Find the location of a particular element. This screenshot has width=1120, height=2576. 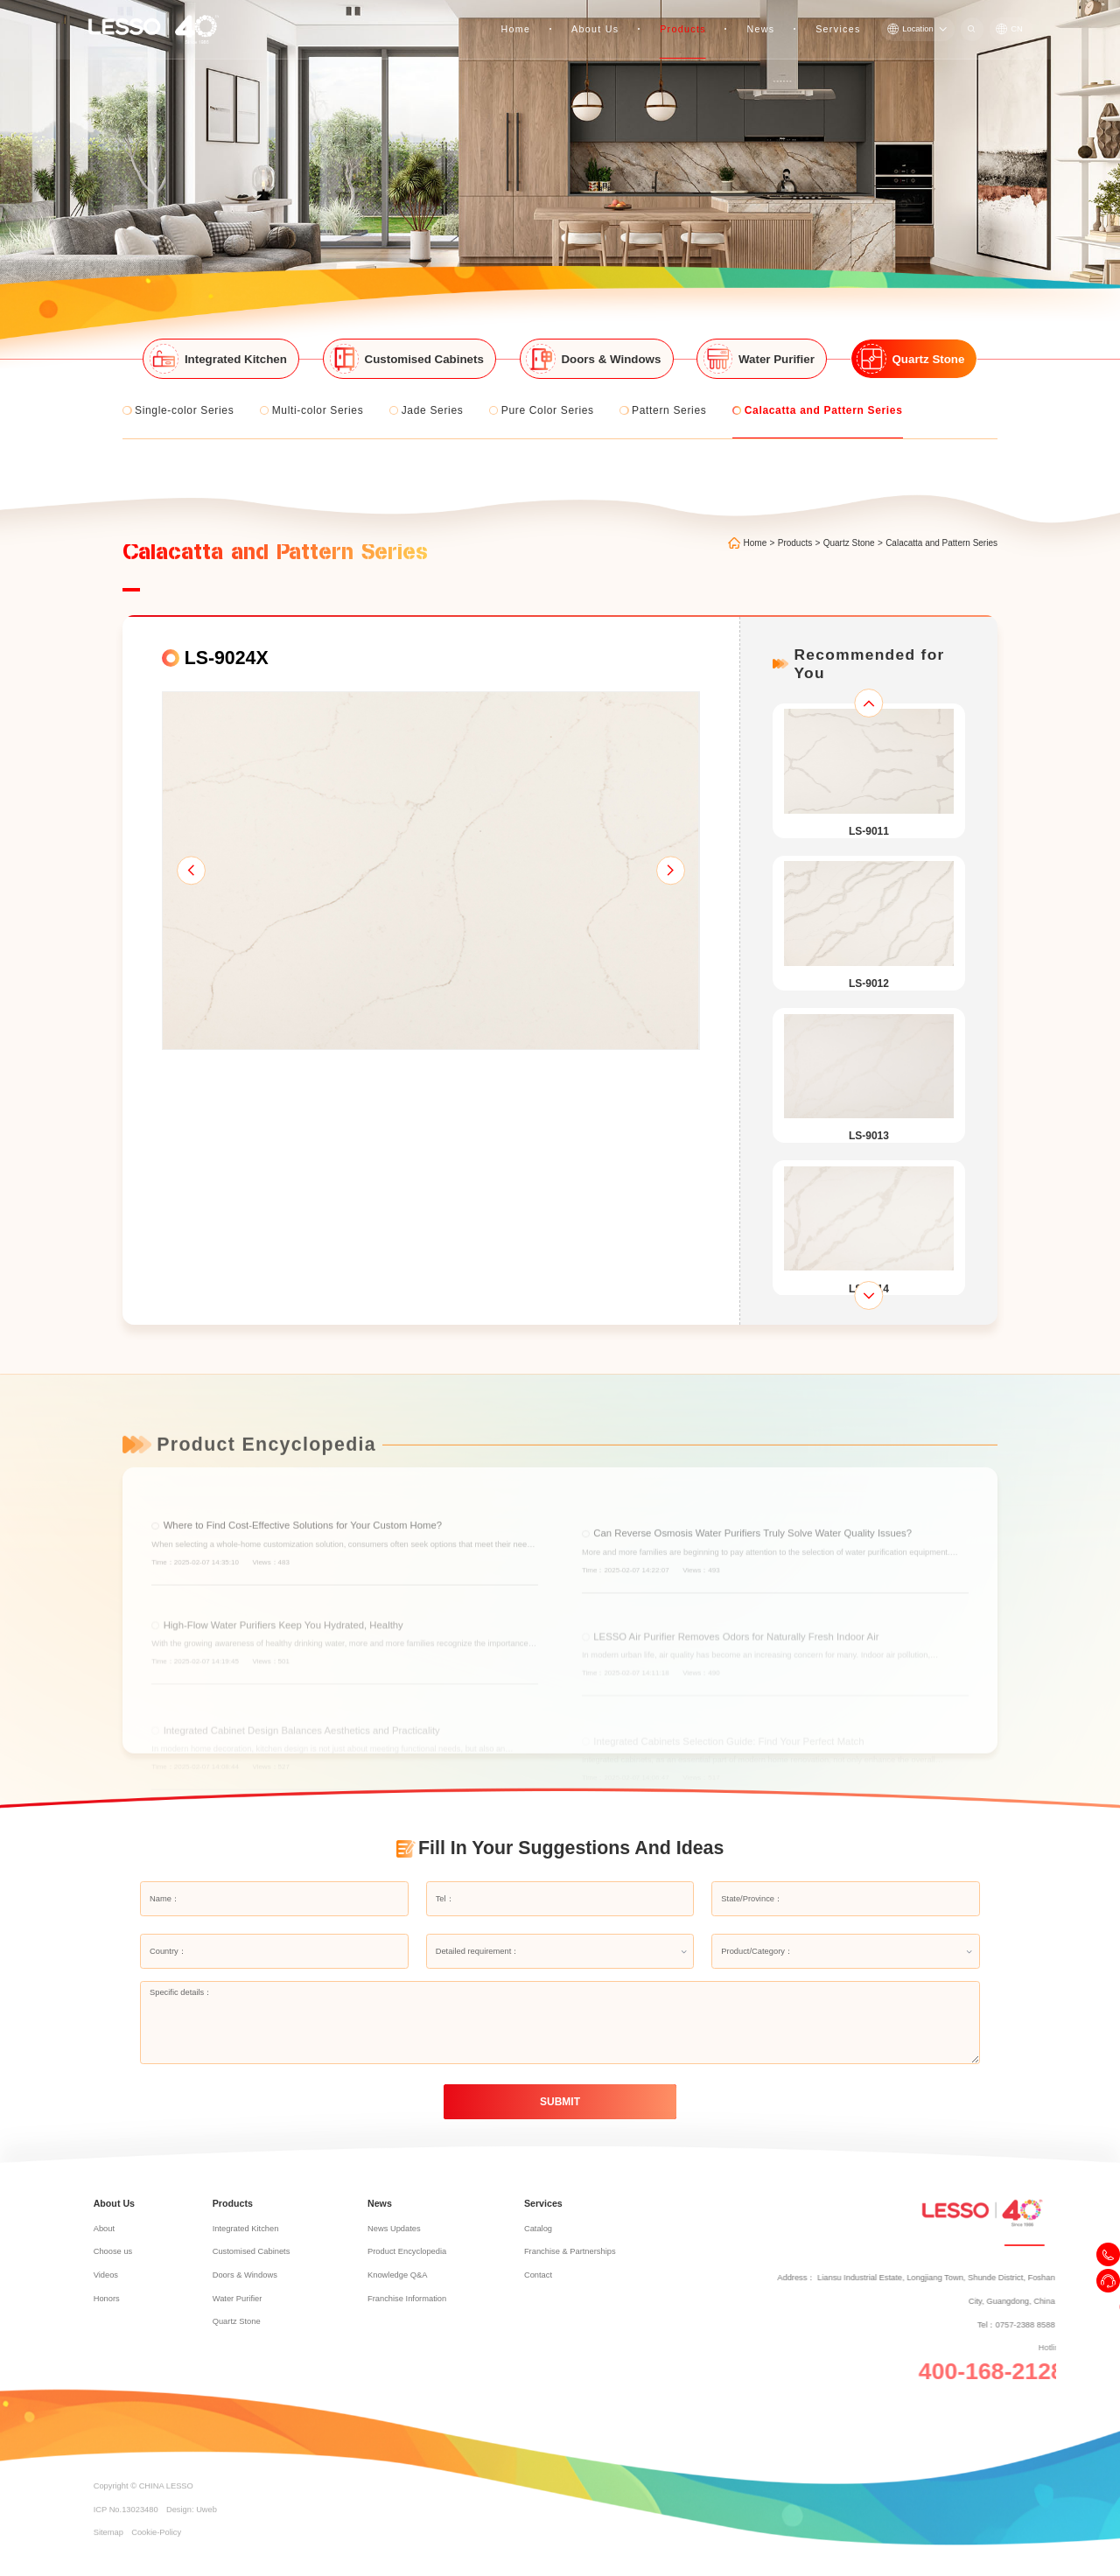

Home is located at coordinates (532, 18).